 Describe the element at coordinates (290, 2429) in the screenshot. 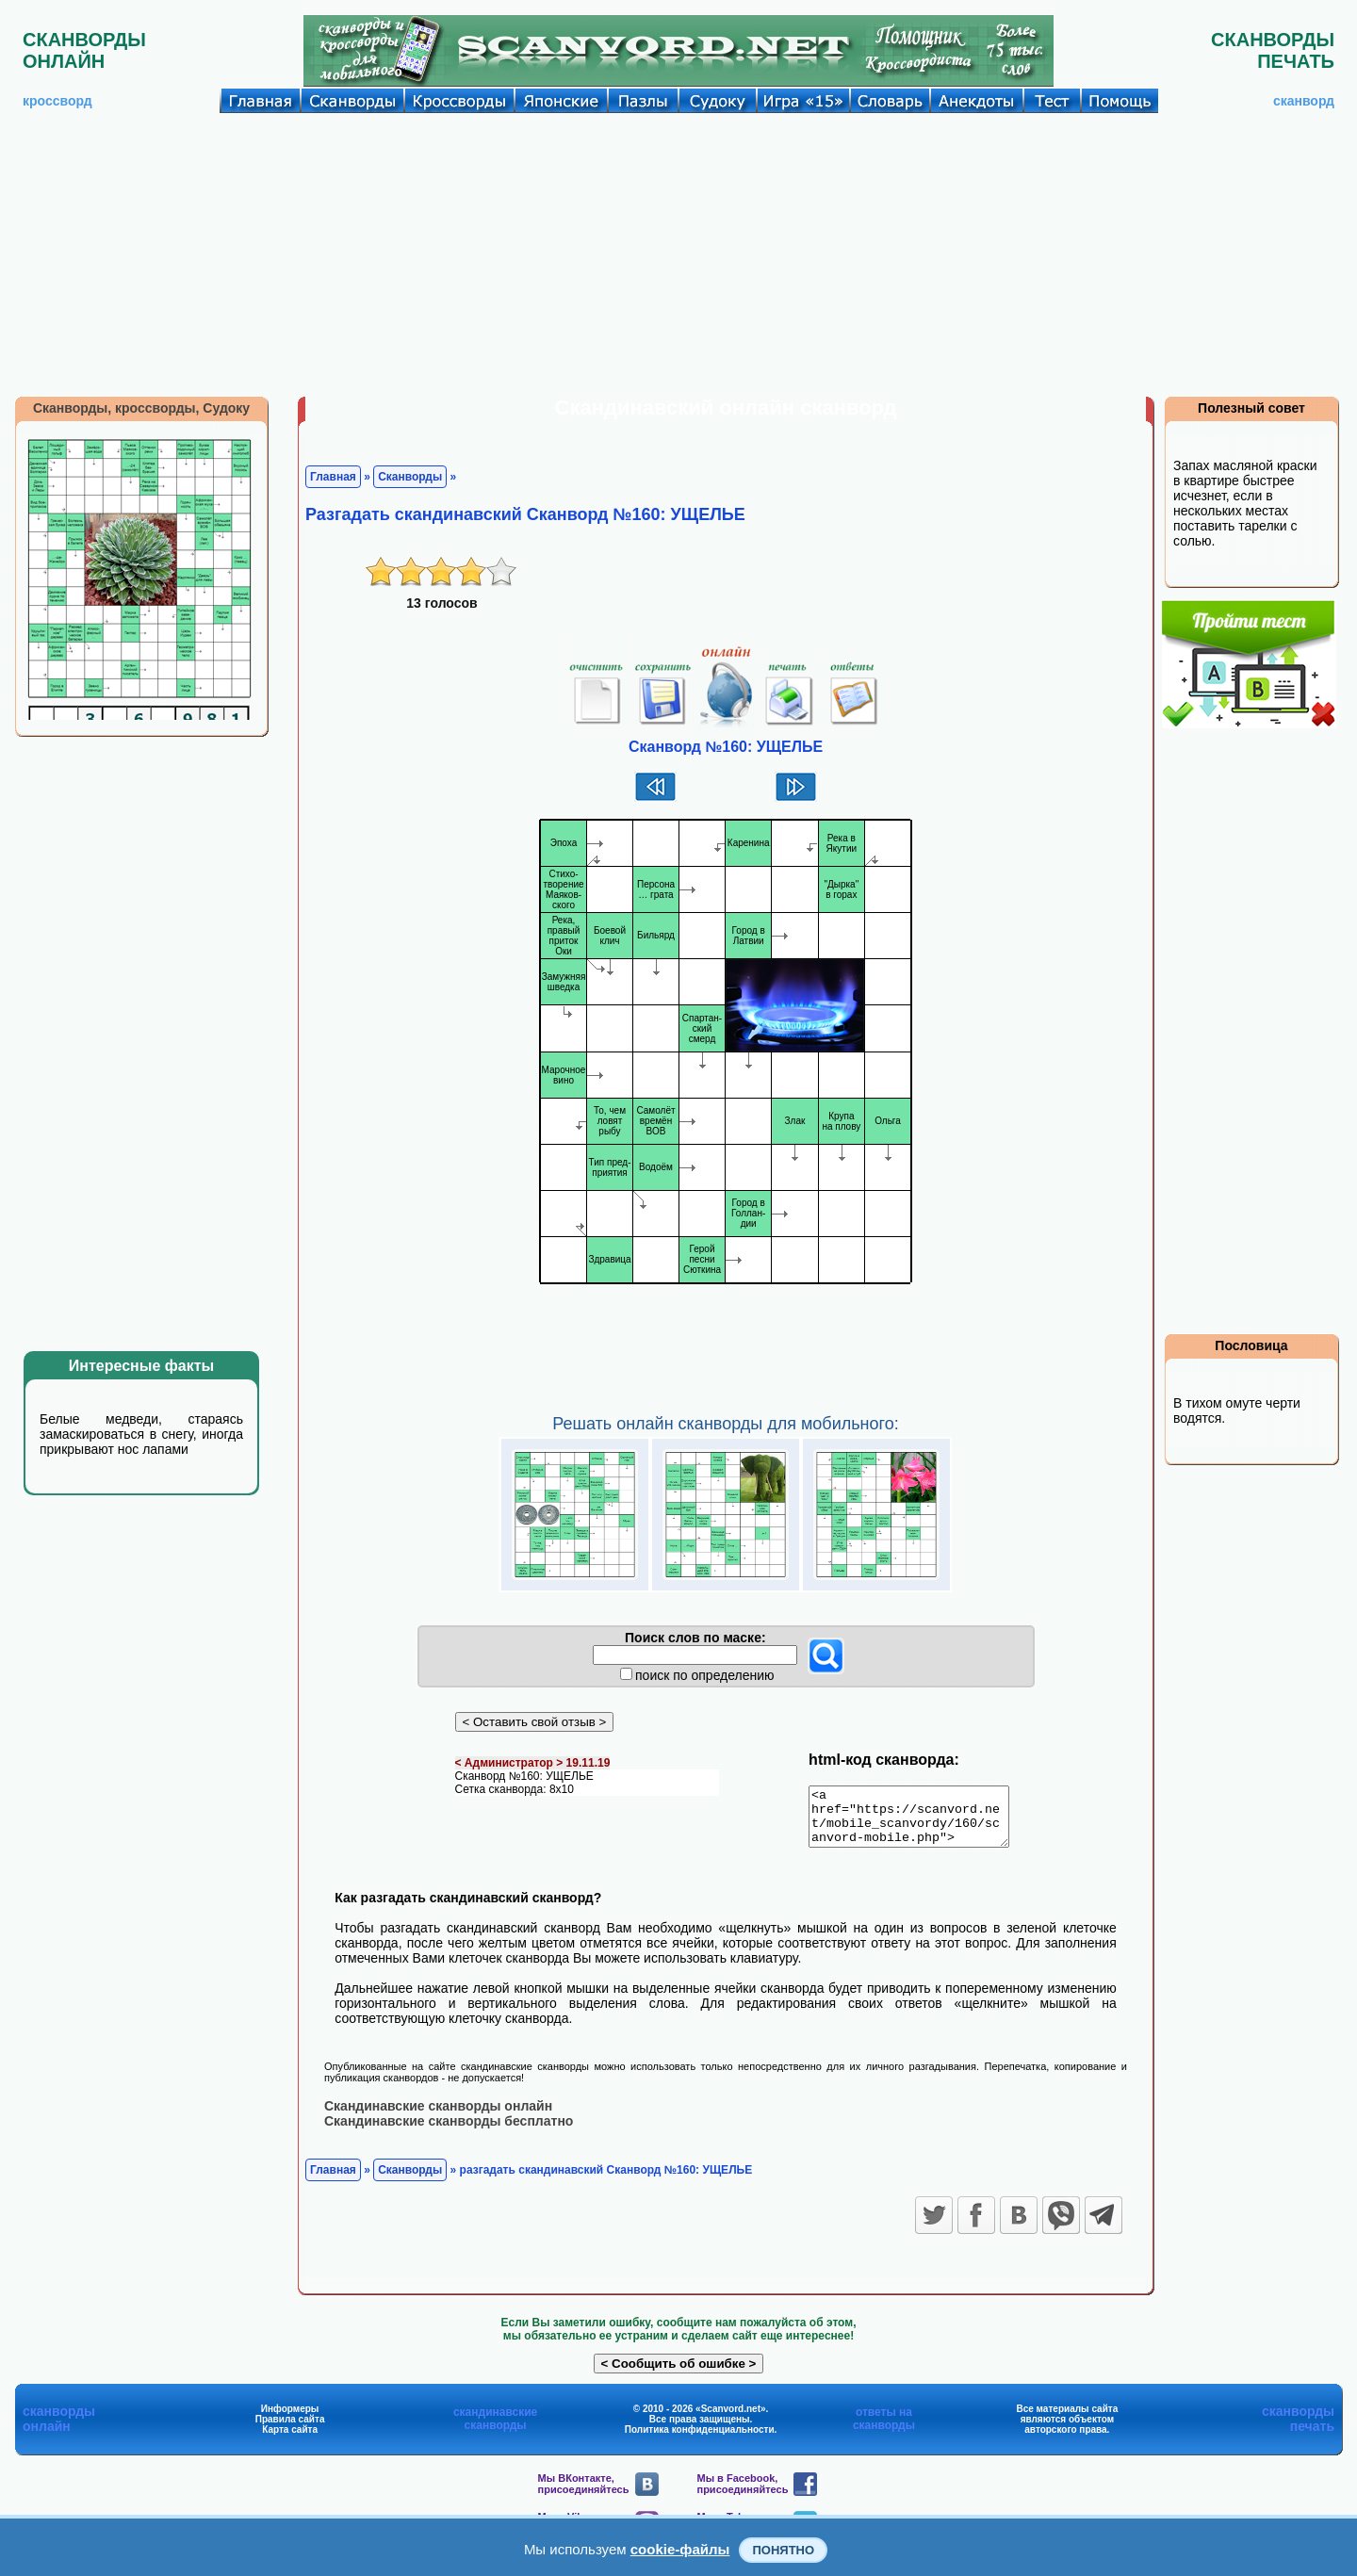

I see `Правила сайта` at that location.